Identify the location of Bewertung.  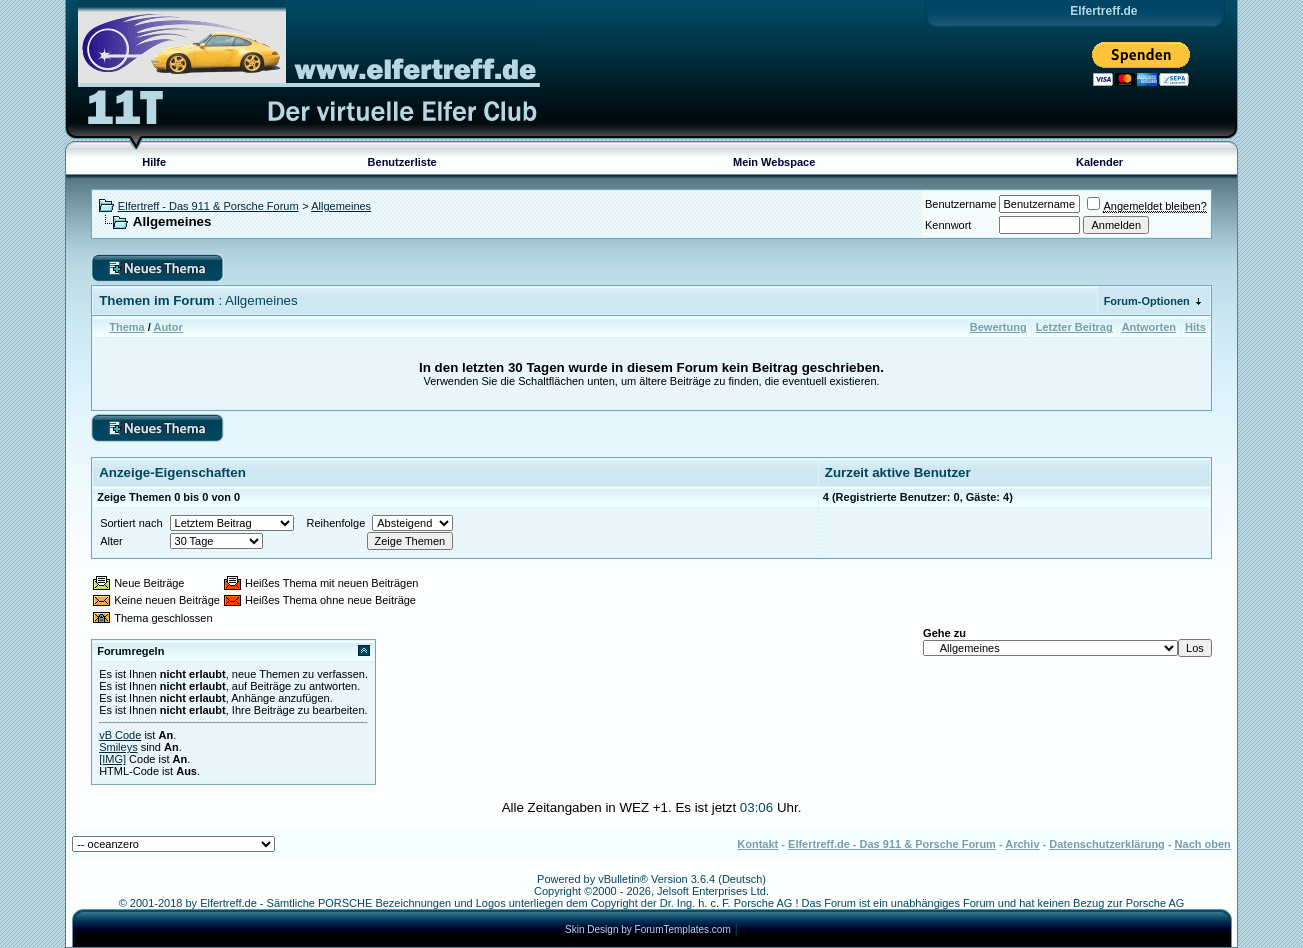
(998, 327).